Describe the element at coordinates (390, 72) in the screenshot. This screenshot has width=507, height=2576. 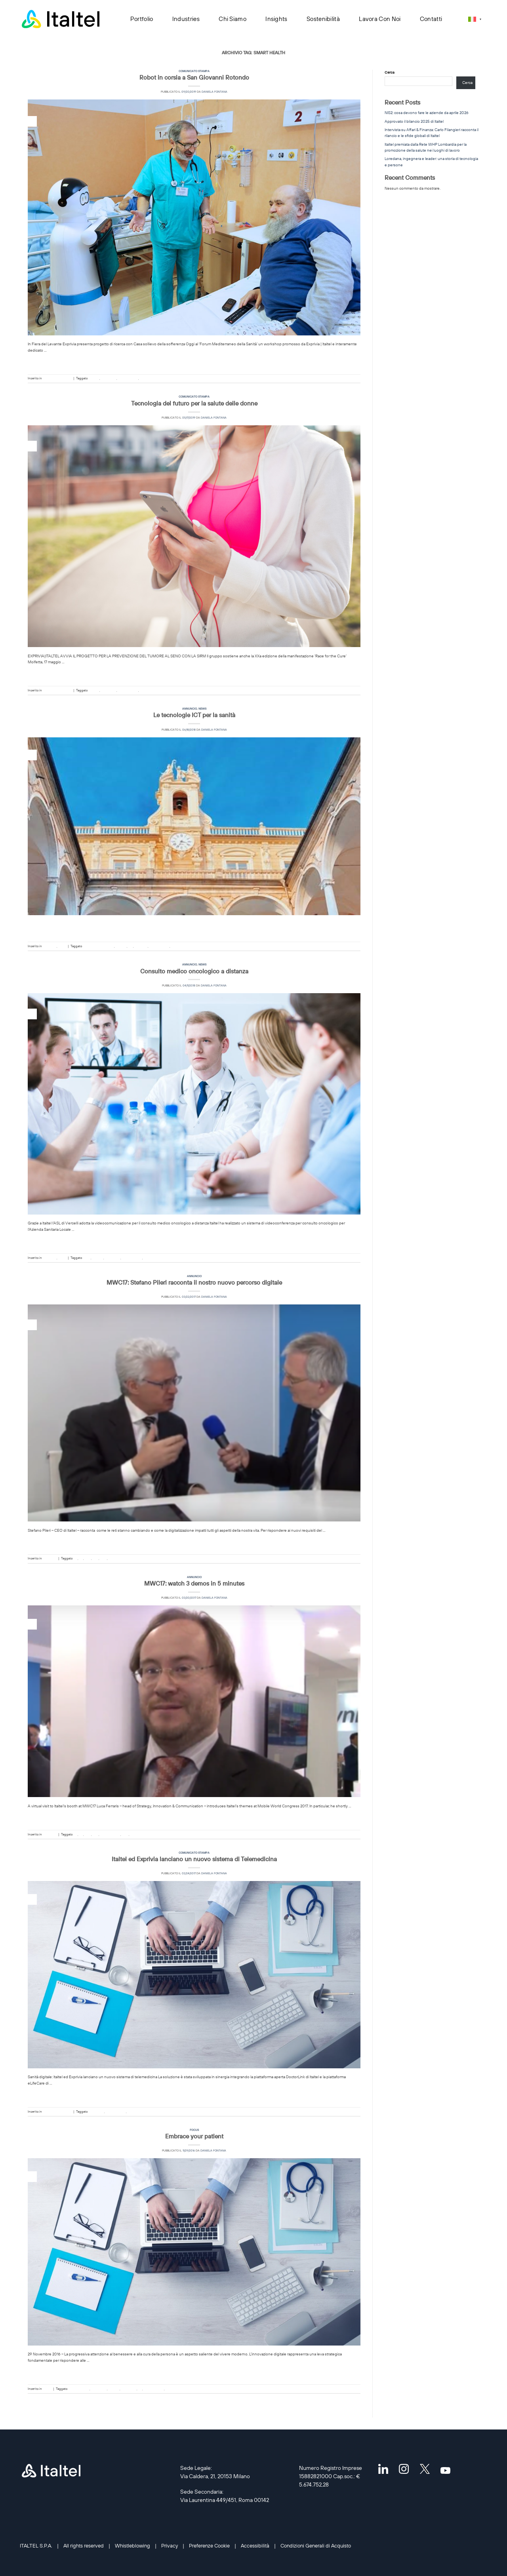
I see `Cerca` at that location.